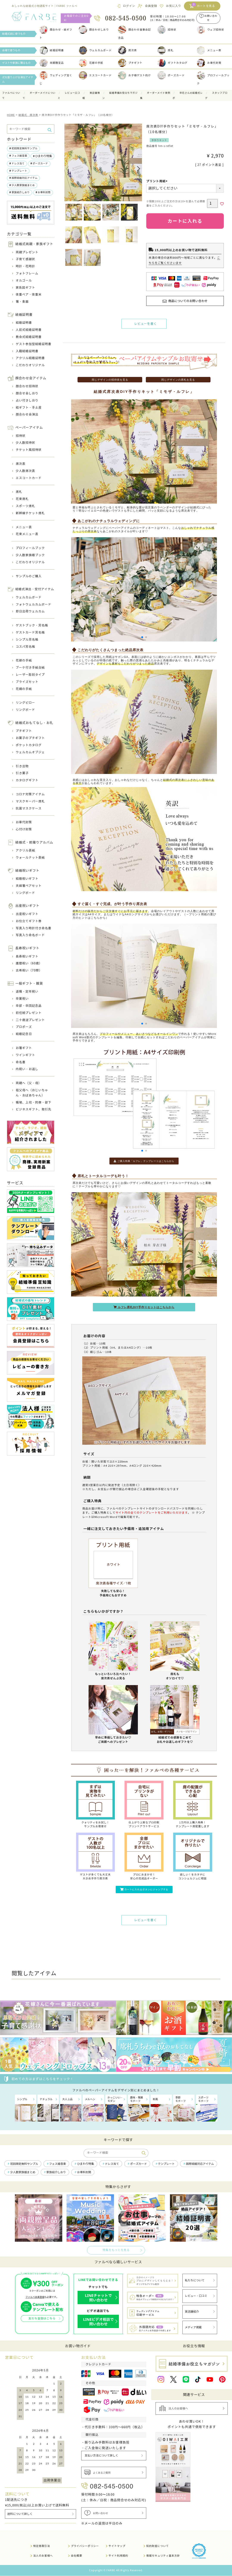  I want to click on 教会式結婚証明書, so click(29, 337).